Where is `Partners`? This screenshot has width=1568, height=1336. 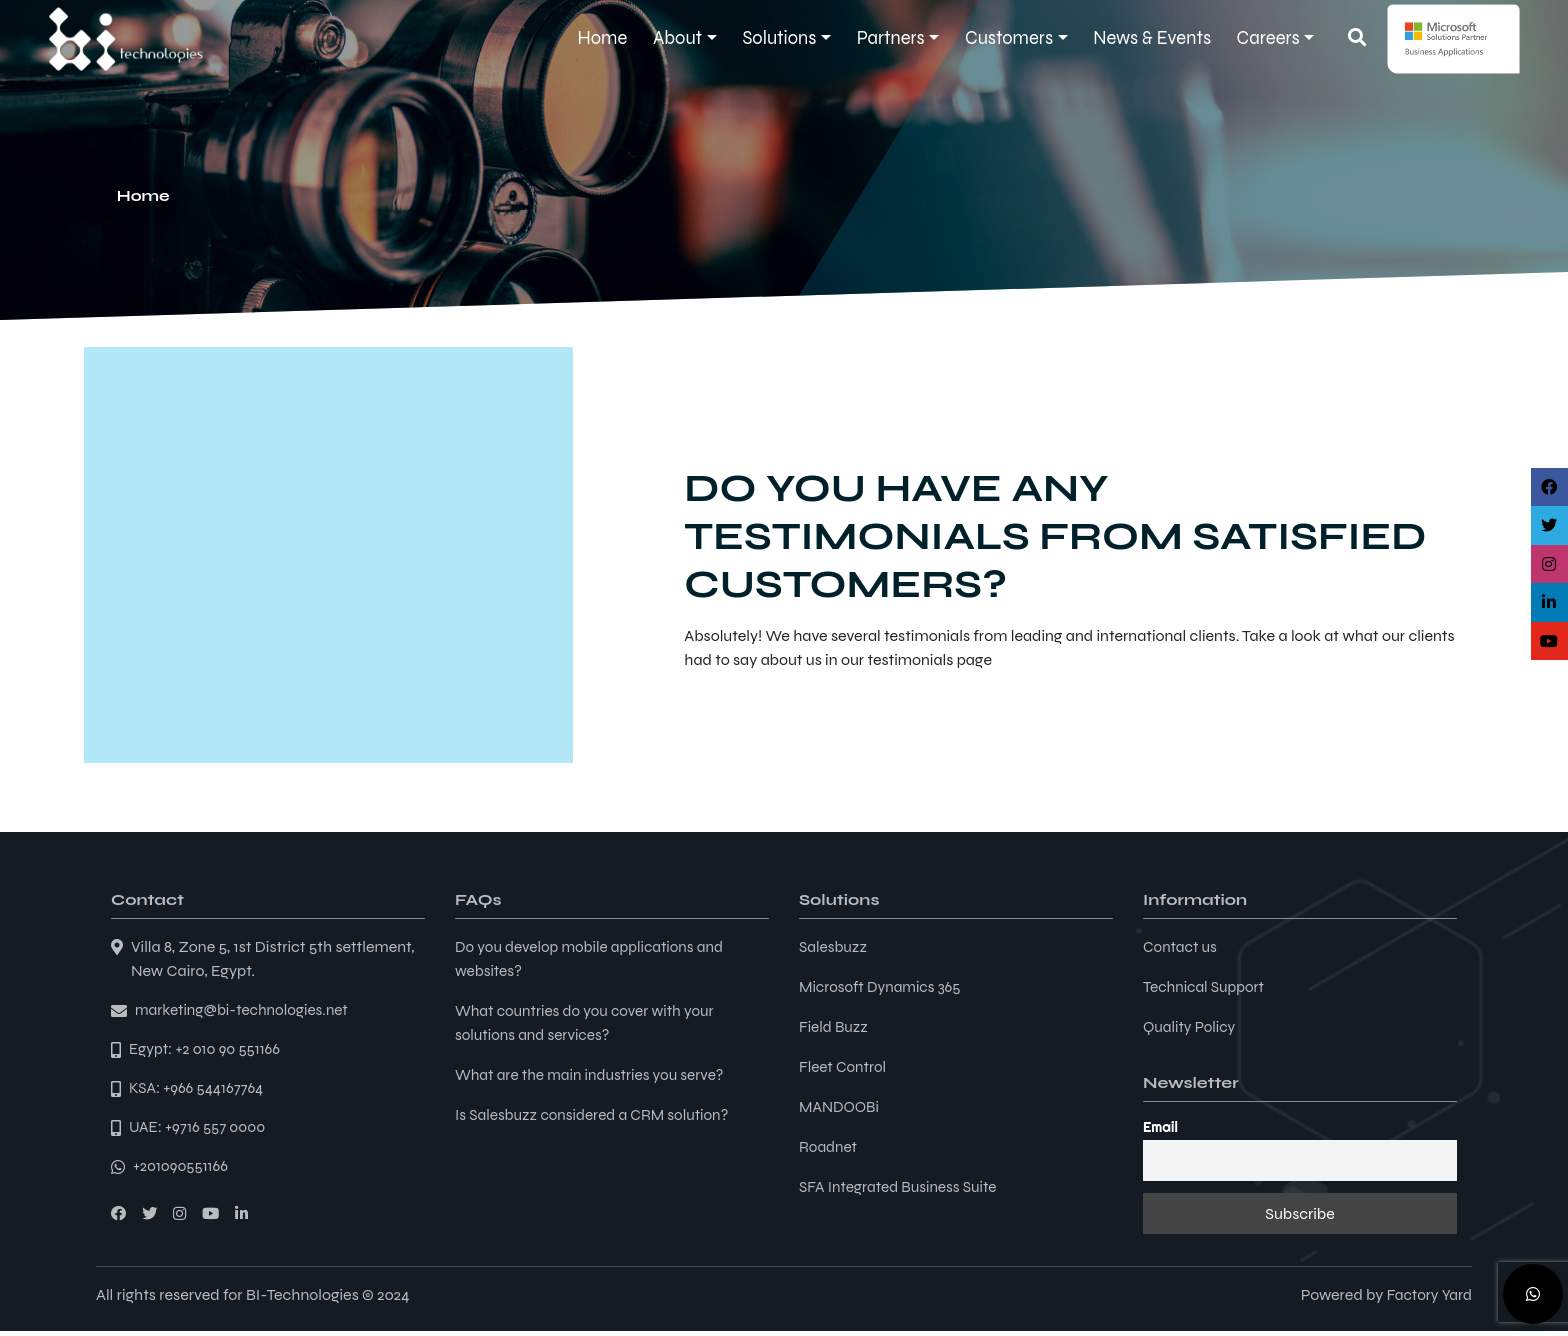
Partners is located at coordinates (891, 38).